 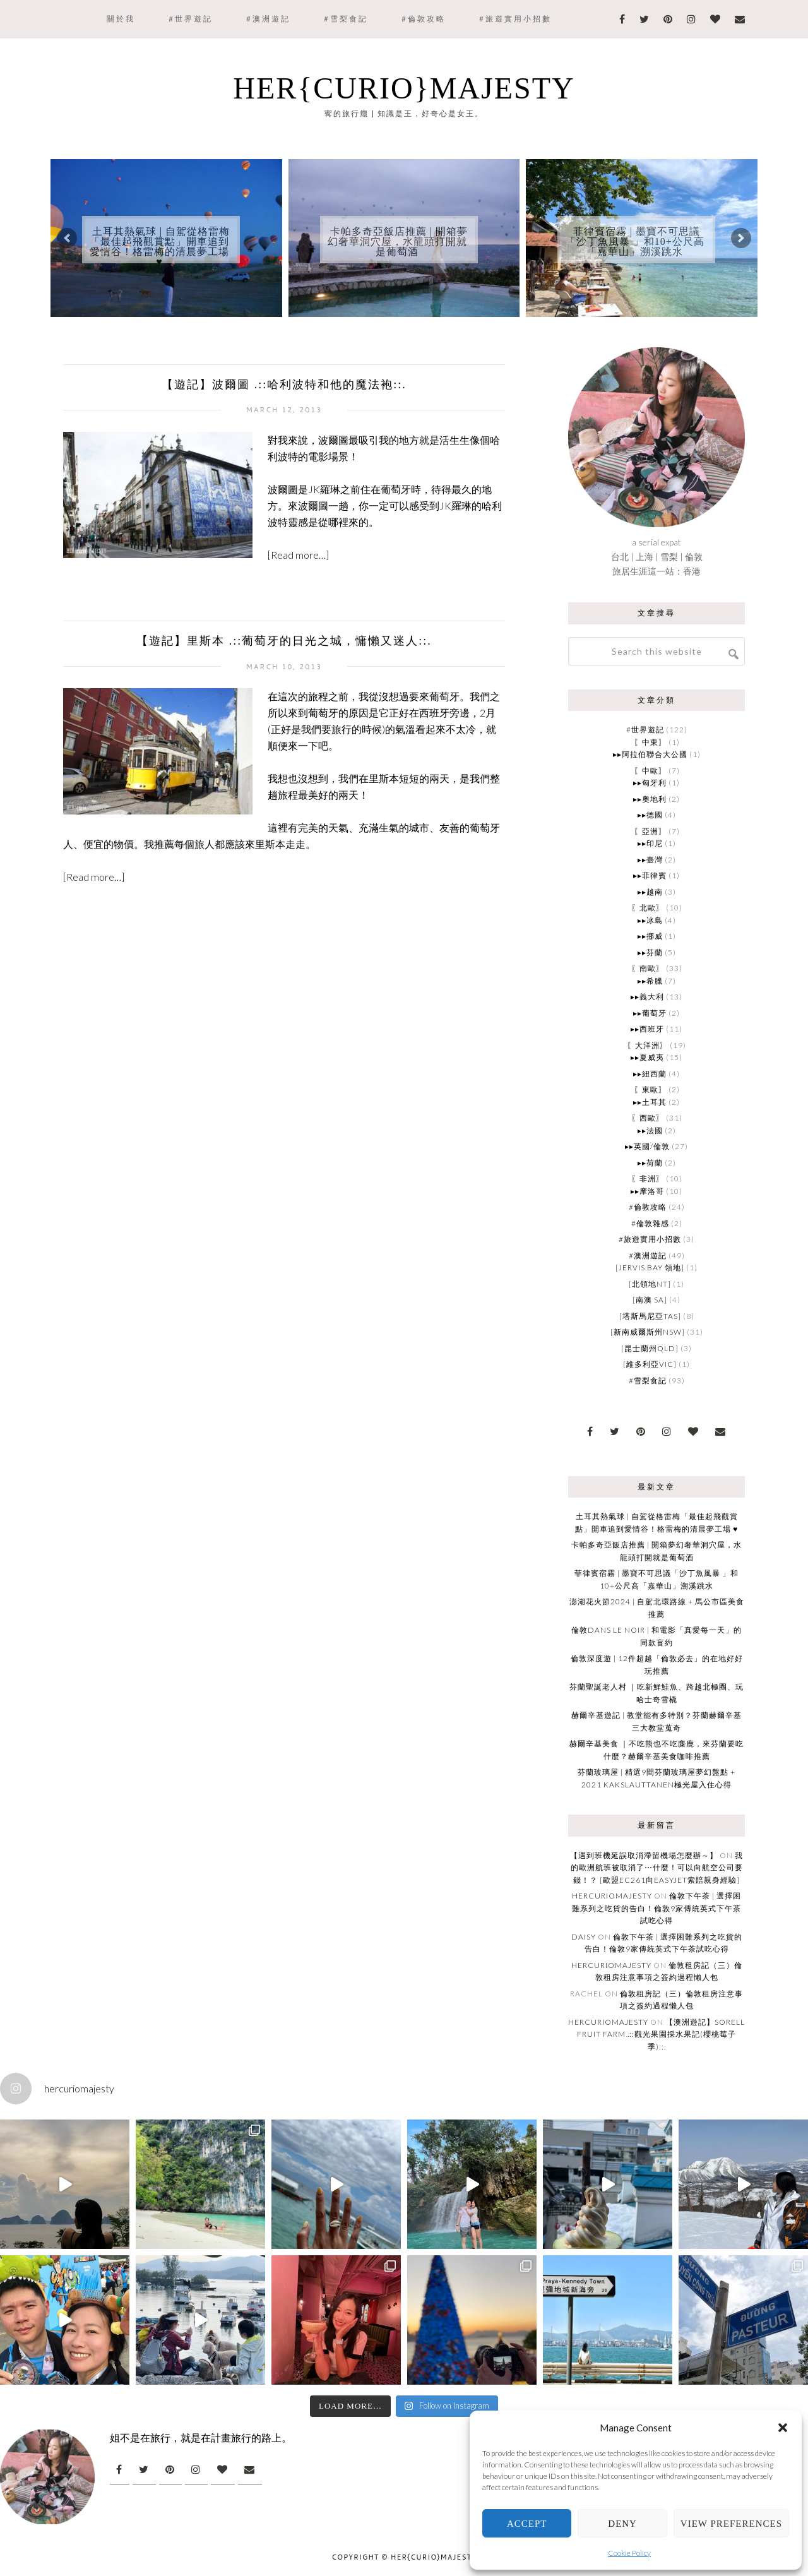 What do you see at coordinates (650, 1073) in the screenshot?
I see `▸▸紐西蘭` at bounding box center [650, 1073].